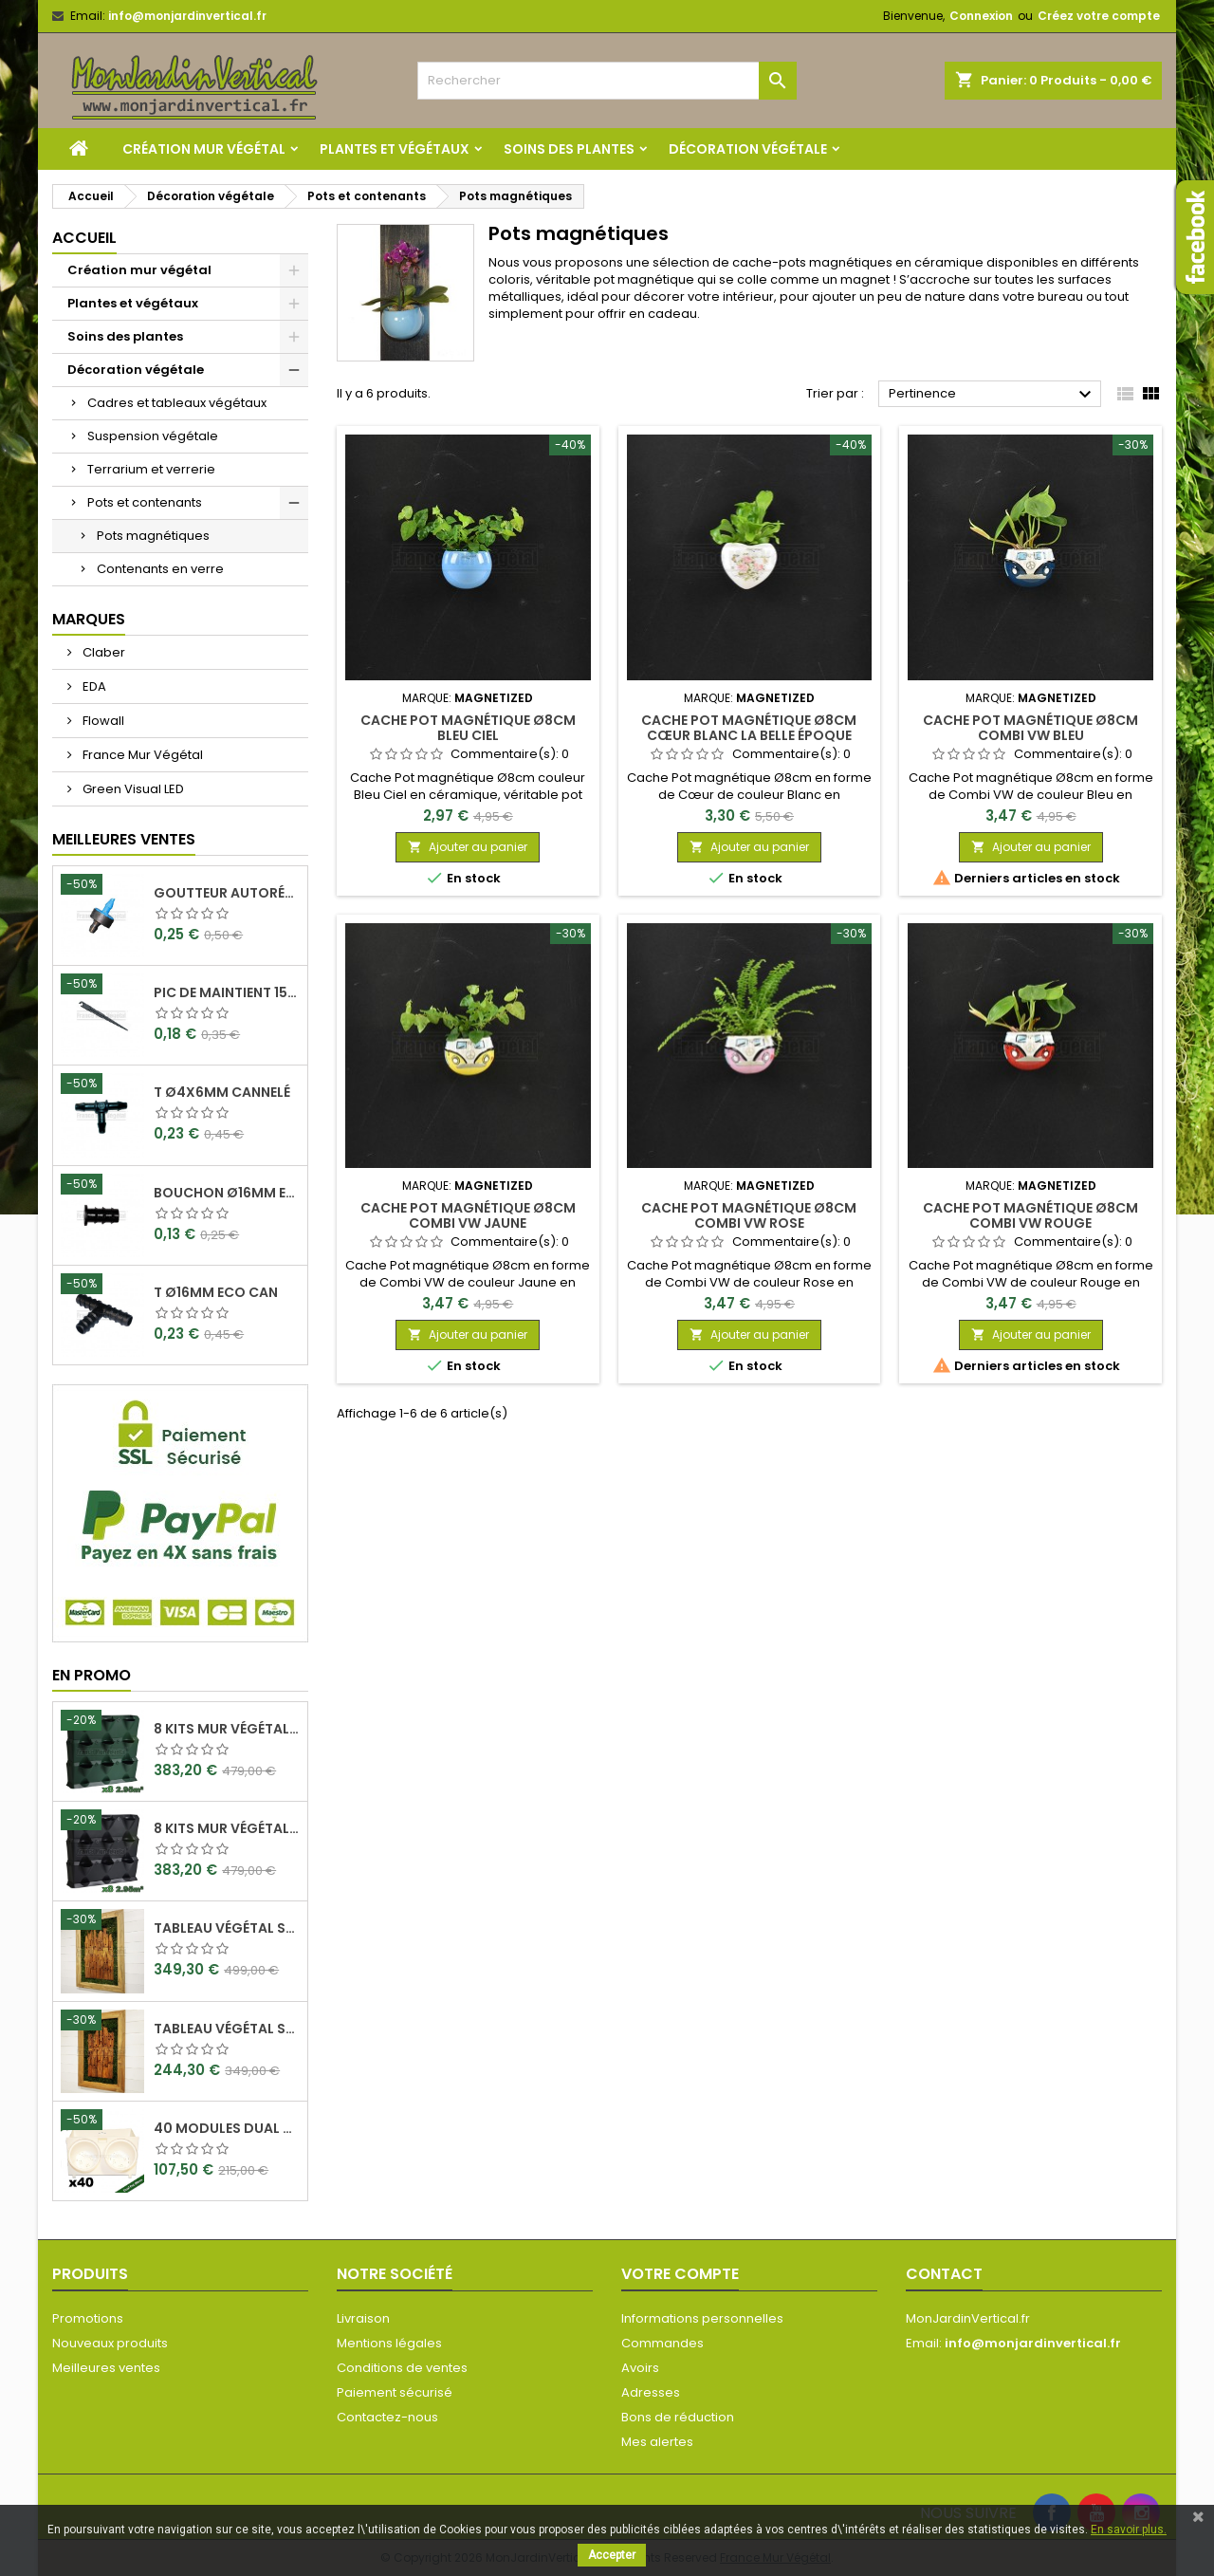  Describe the element at coordinates (640, 2368) in the screenshot. I see `Avoirs` at that location.